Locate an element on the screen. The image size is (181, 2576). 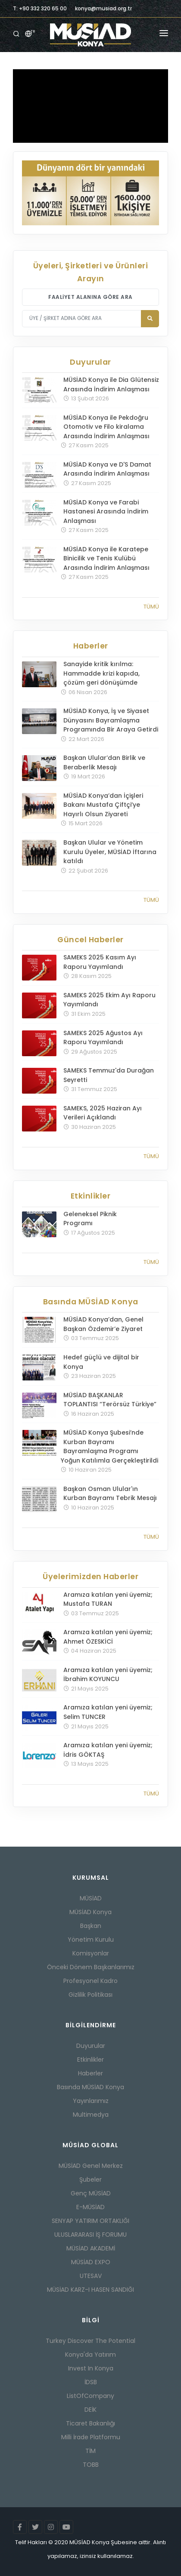
MÜSİAD Konya, İş ve Siyaset Dünyasını Bayramlaşma Programında Bir Araya Getirdi is located at coordinates (110, 720).